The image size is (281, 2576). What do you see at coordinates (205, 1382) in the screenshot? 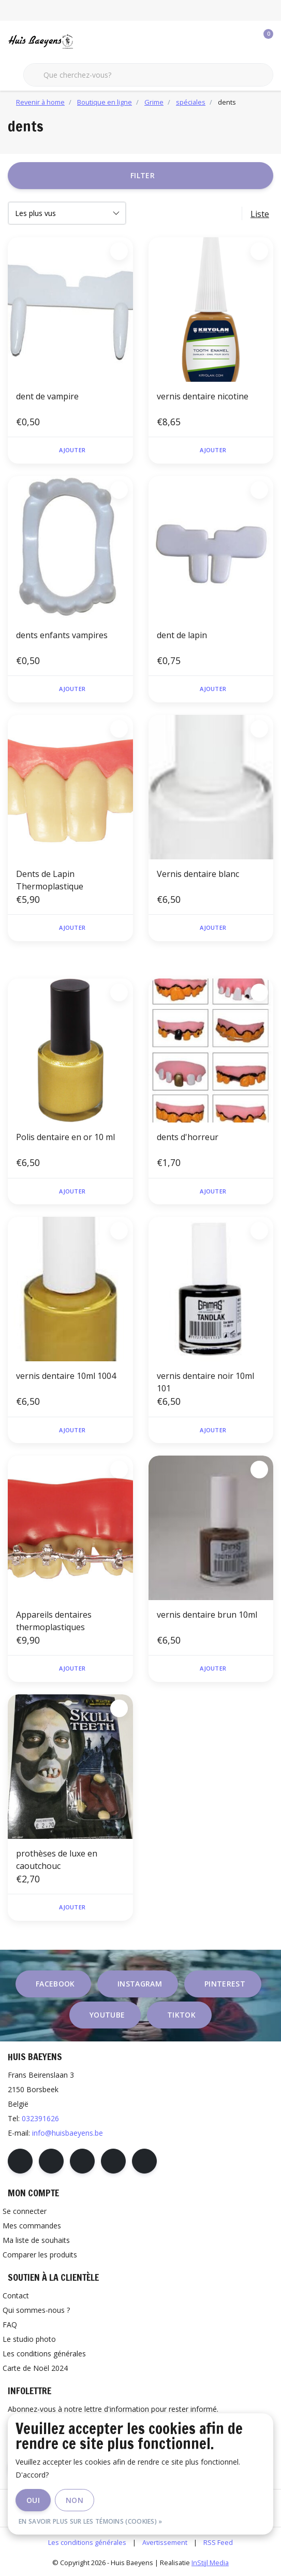
I see `vernis dentaire noir 10ml 101` at bounding box center [205, 1382].